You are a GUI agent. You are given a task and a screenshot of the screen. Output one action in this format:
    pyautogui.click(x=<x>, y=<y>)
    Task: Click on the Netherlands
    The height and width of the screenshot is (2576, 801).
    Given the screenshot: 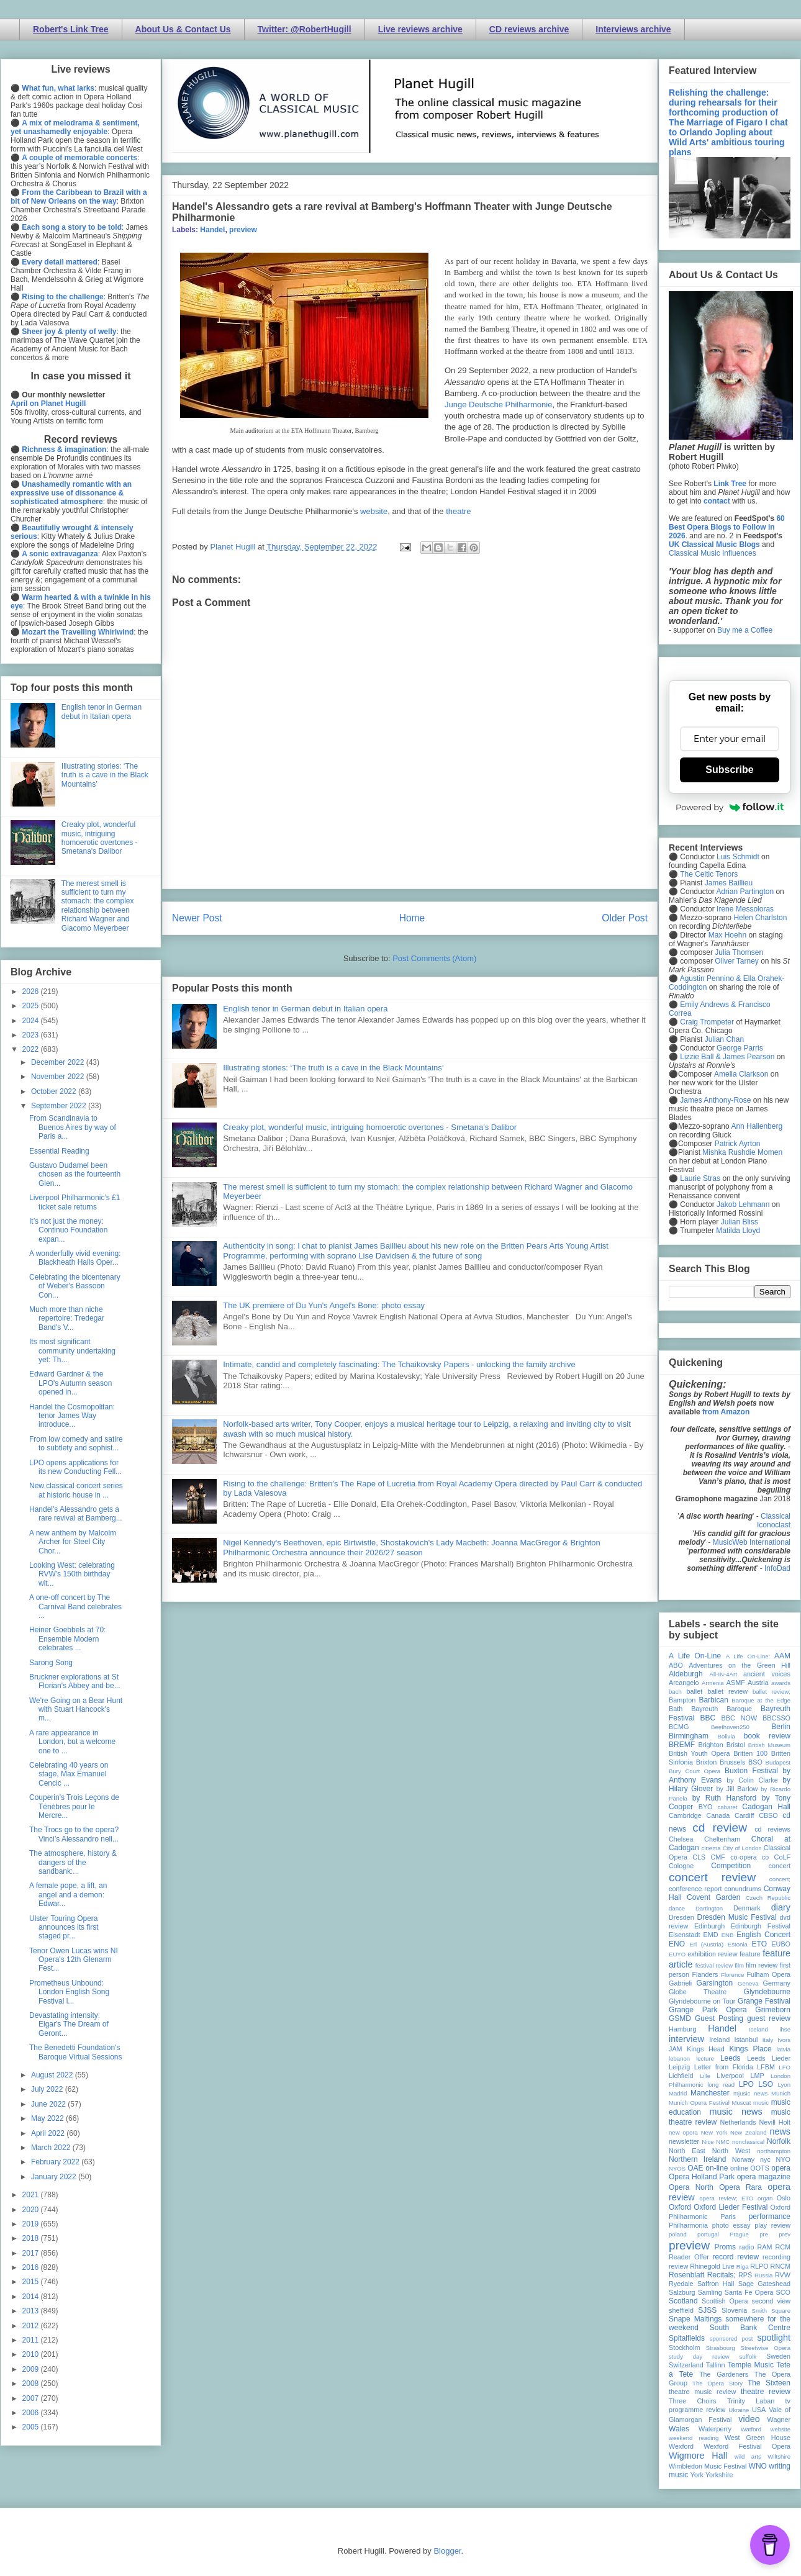 What is the action you would take?
    pyautogui.click(x=738, y=2122)
    